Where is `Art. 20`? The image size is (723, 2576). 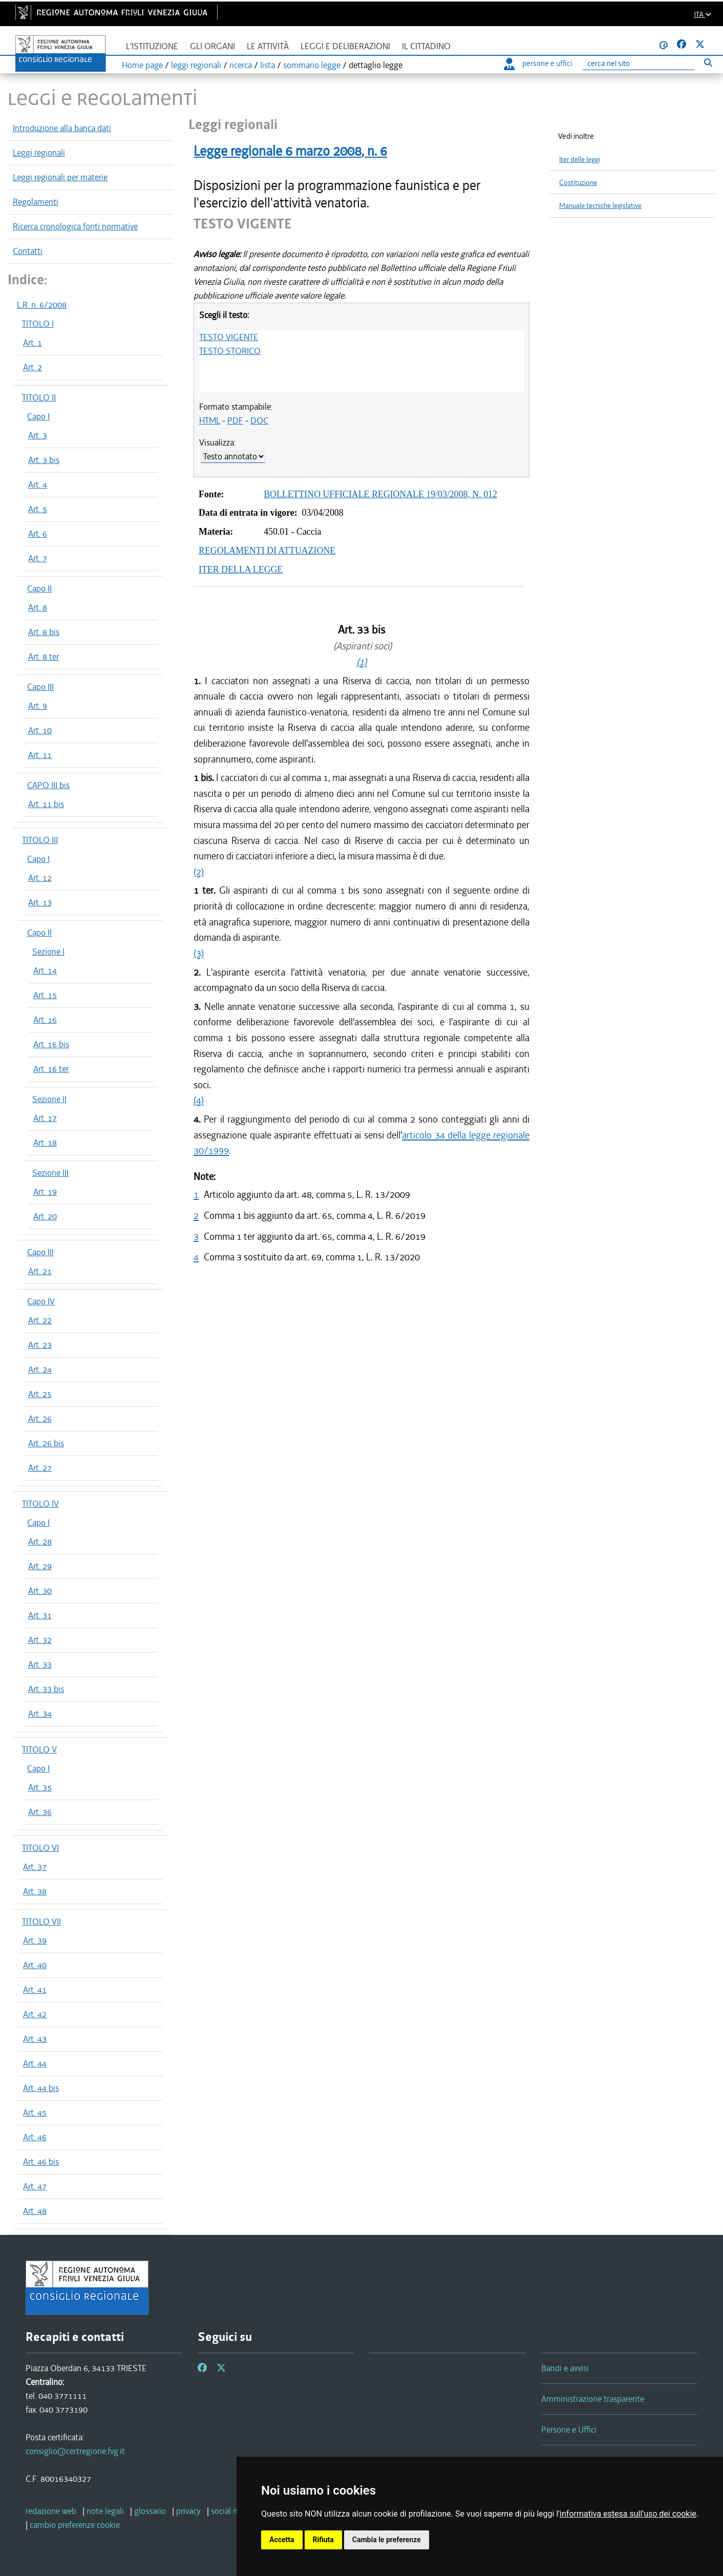
Art. 20 is located at coordinates (45, 1216).